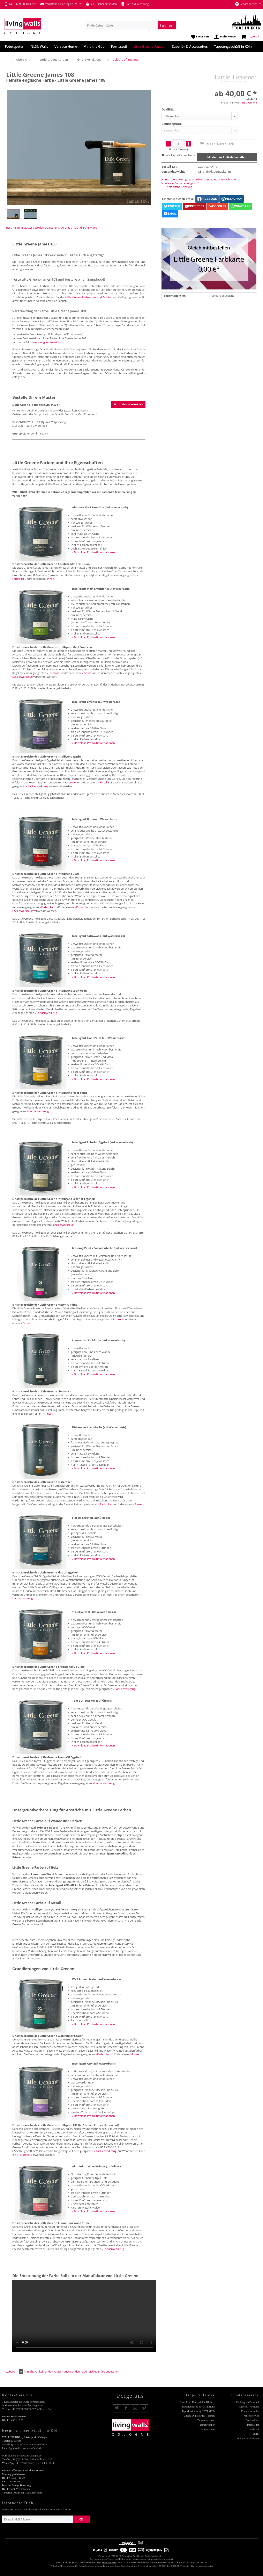 The height and width of the screenshot is (2576, 263). I want to click on Musterservice, so click(251, 2415).